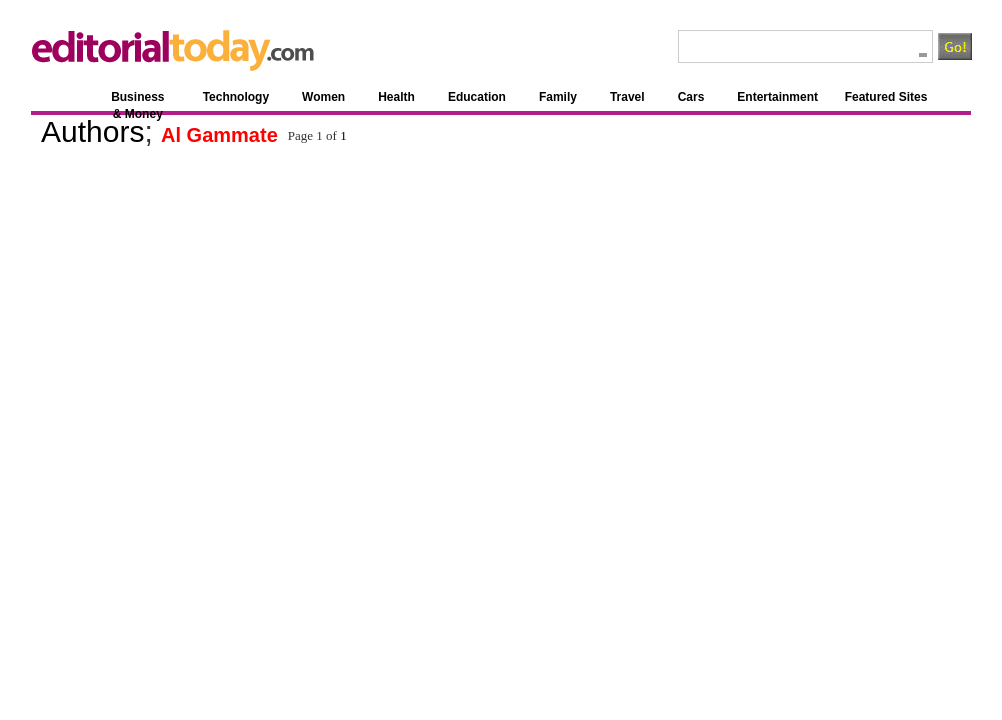  I want to click on Technology, so click(236, 97).